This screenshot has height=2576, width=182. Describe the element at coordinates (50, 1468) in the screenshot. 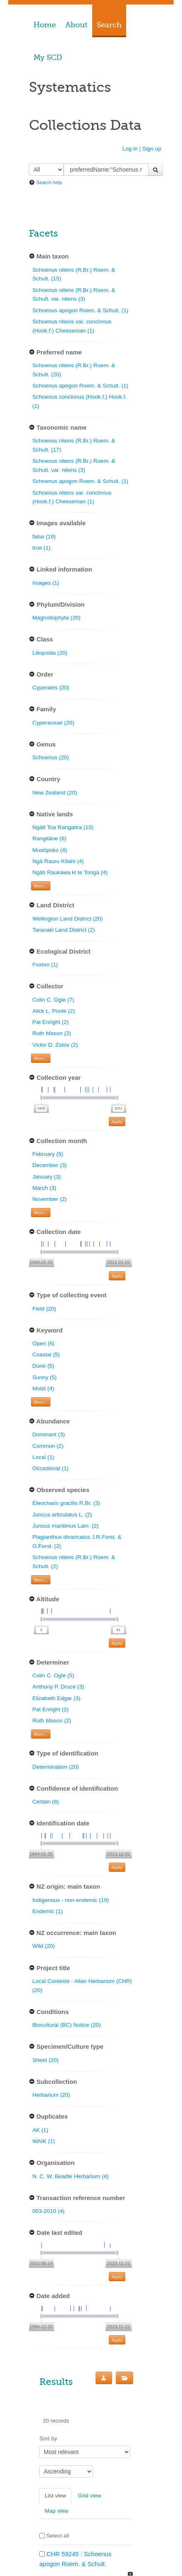

I see `Occasional (1)` at that location.